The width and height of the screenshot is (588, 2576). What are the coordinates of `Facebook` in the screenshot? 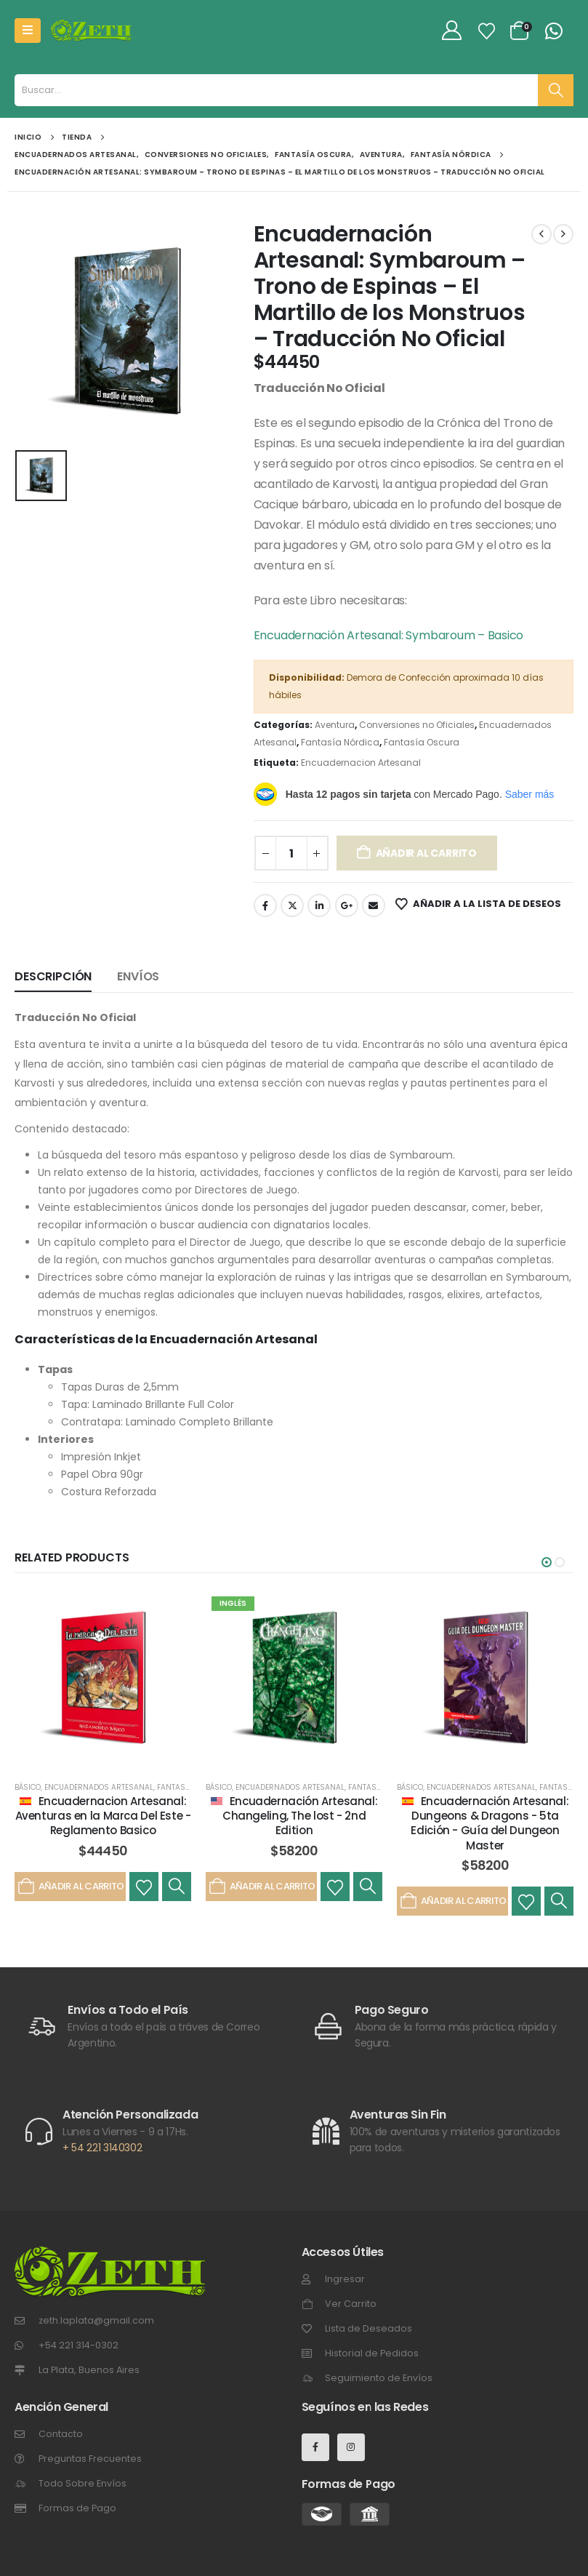 It's located at (265, 905).